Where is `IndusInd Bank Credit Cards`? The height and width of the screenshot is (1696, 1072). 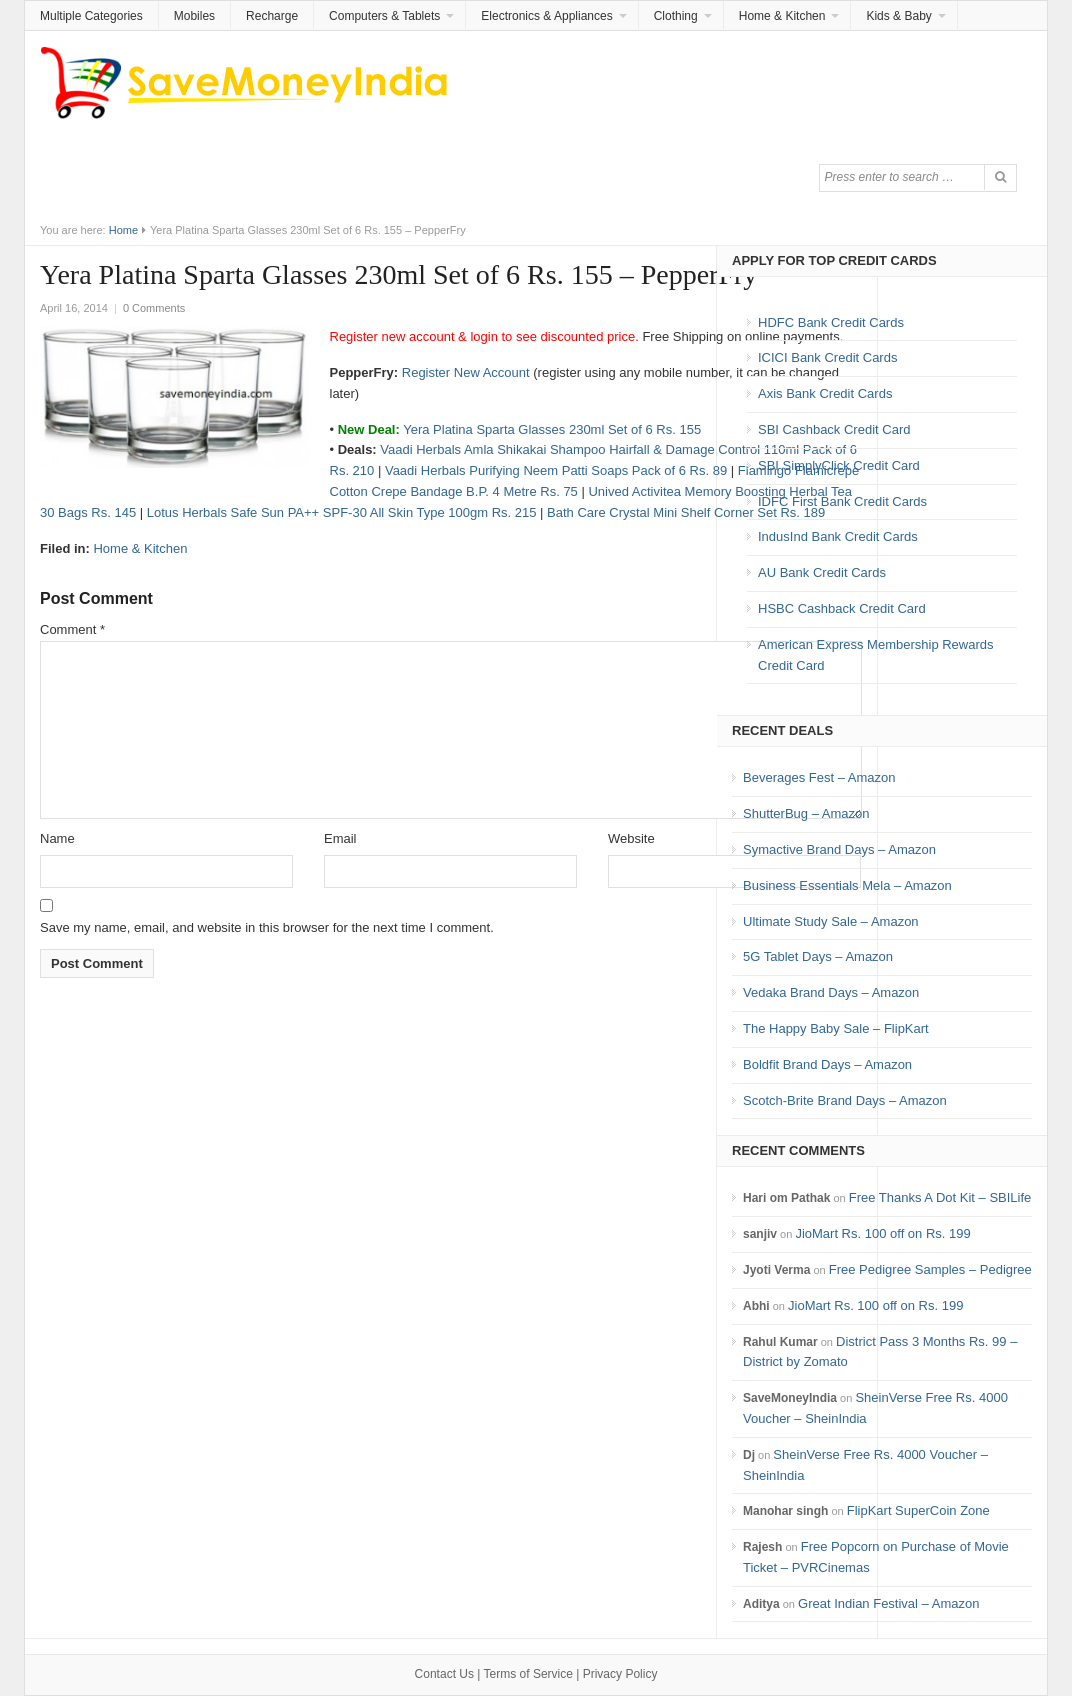 IndusInd Bank Credit Cards is located at coordinates (838, 536).